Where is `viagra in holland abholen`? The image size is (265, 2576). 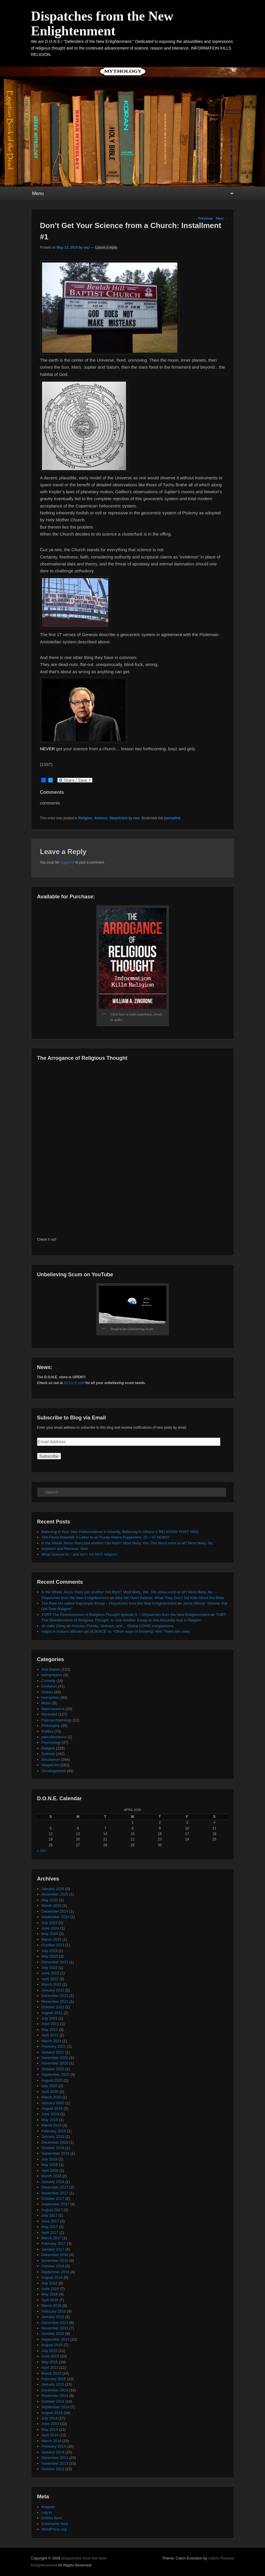 viagra in holland abholen is located at coordinates (63, 1631).